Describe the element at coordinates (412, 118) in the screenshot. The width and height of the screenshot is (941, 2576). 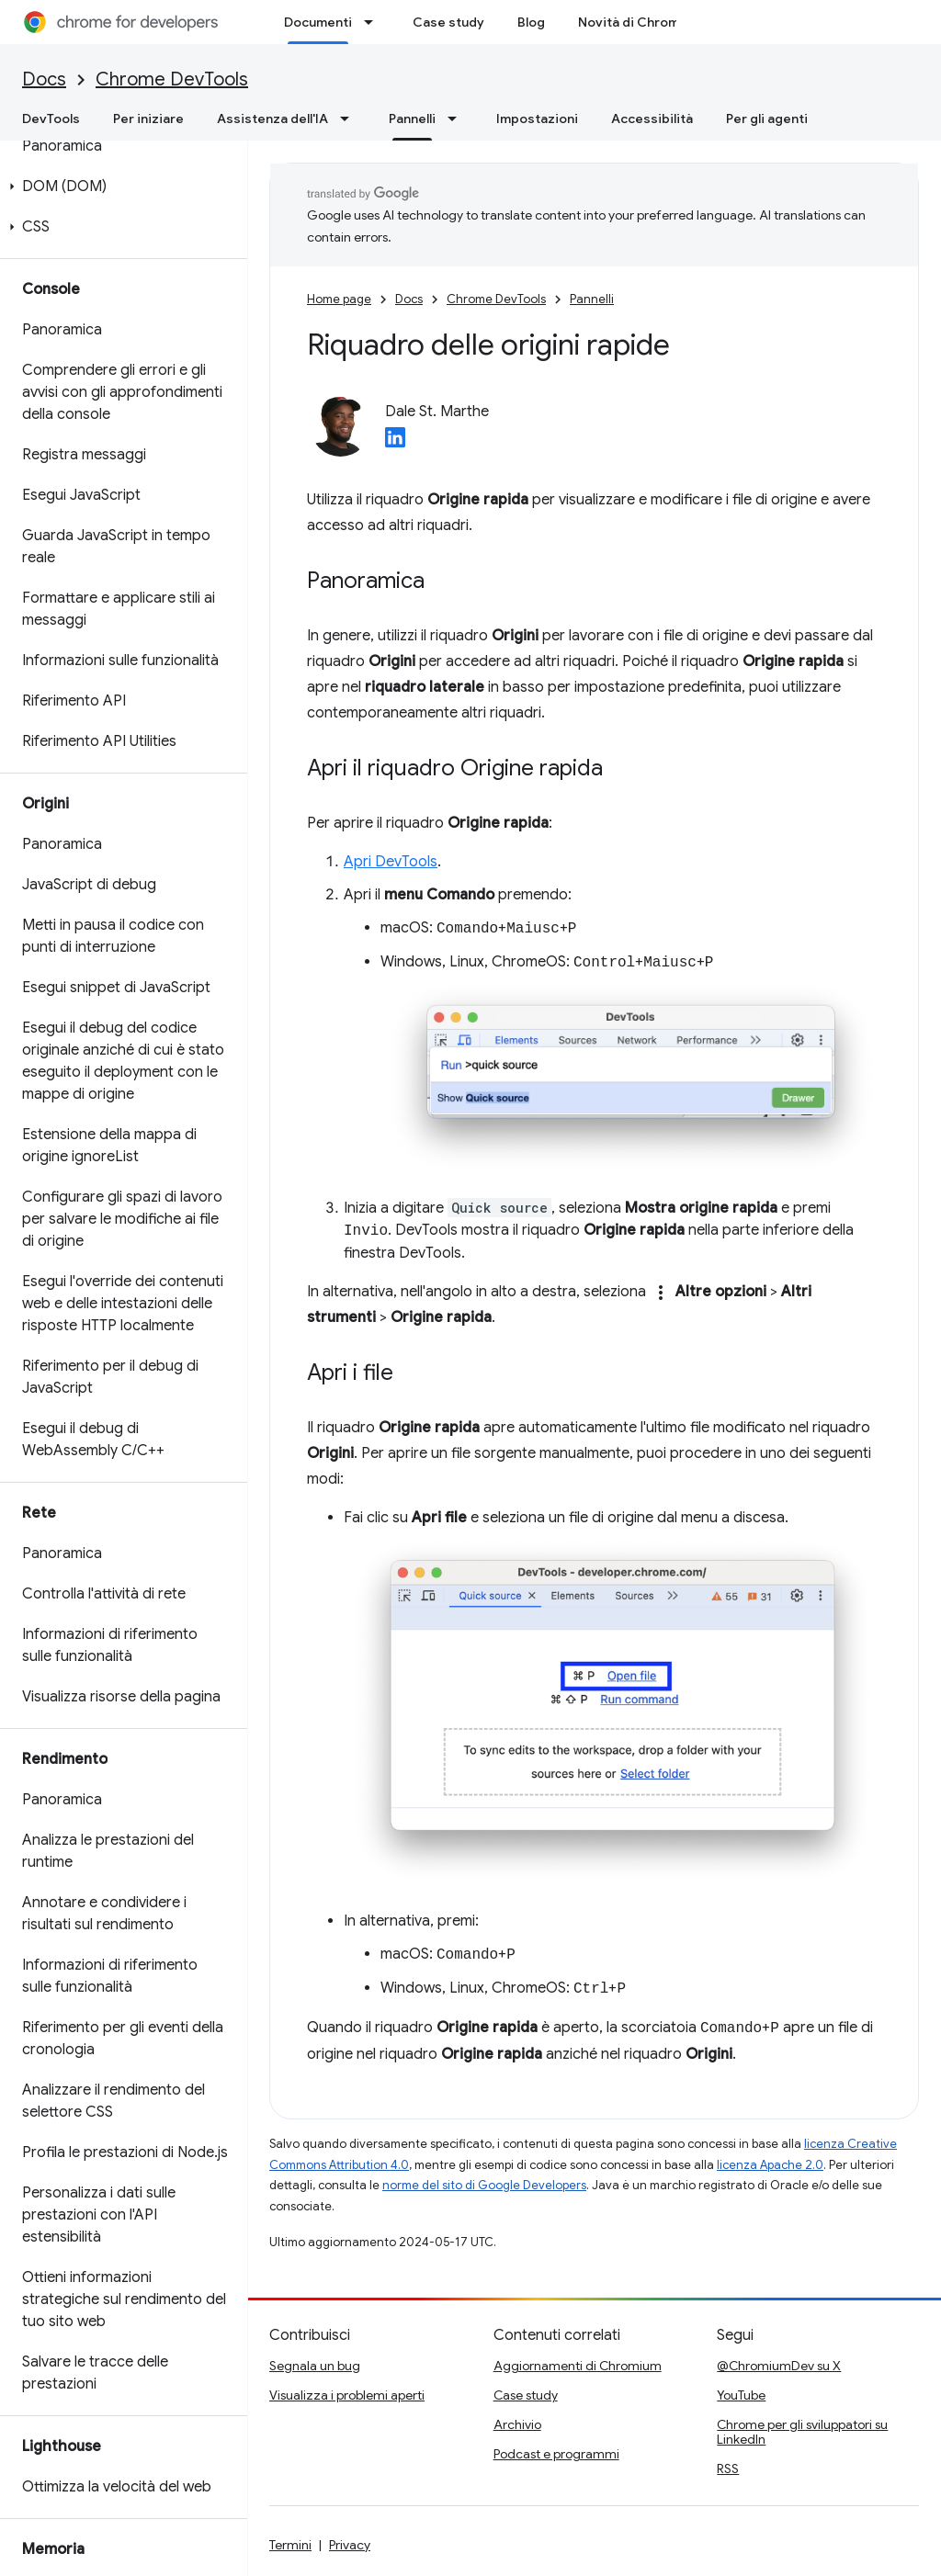
I see `Pannelli [Pannelli, selected]` at that location.